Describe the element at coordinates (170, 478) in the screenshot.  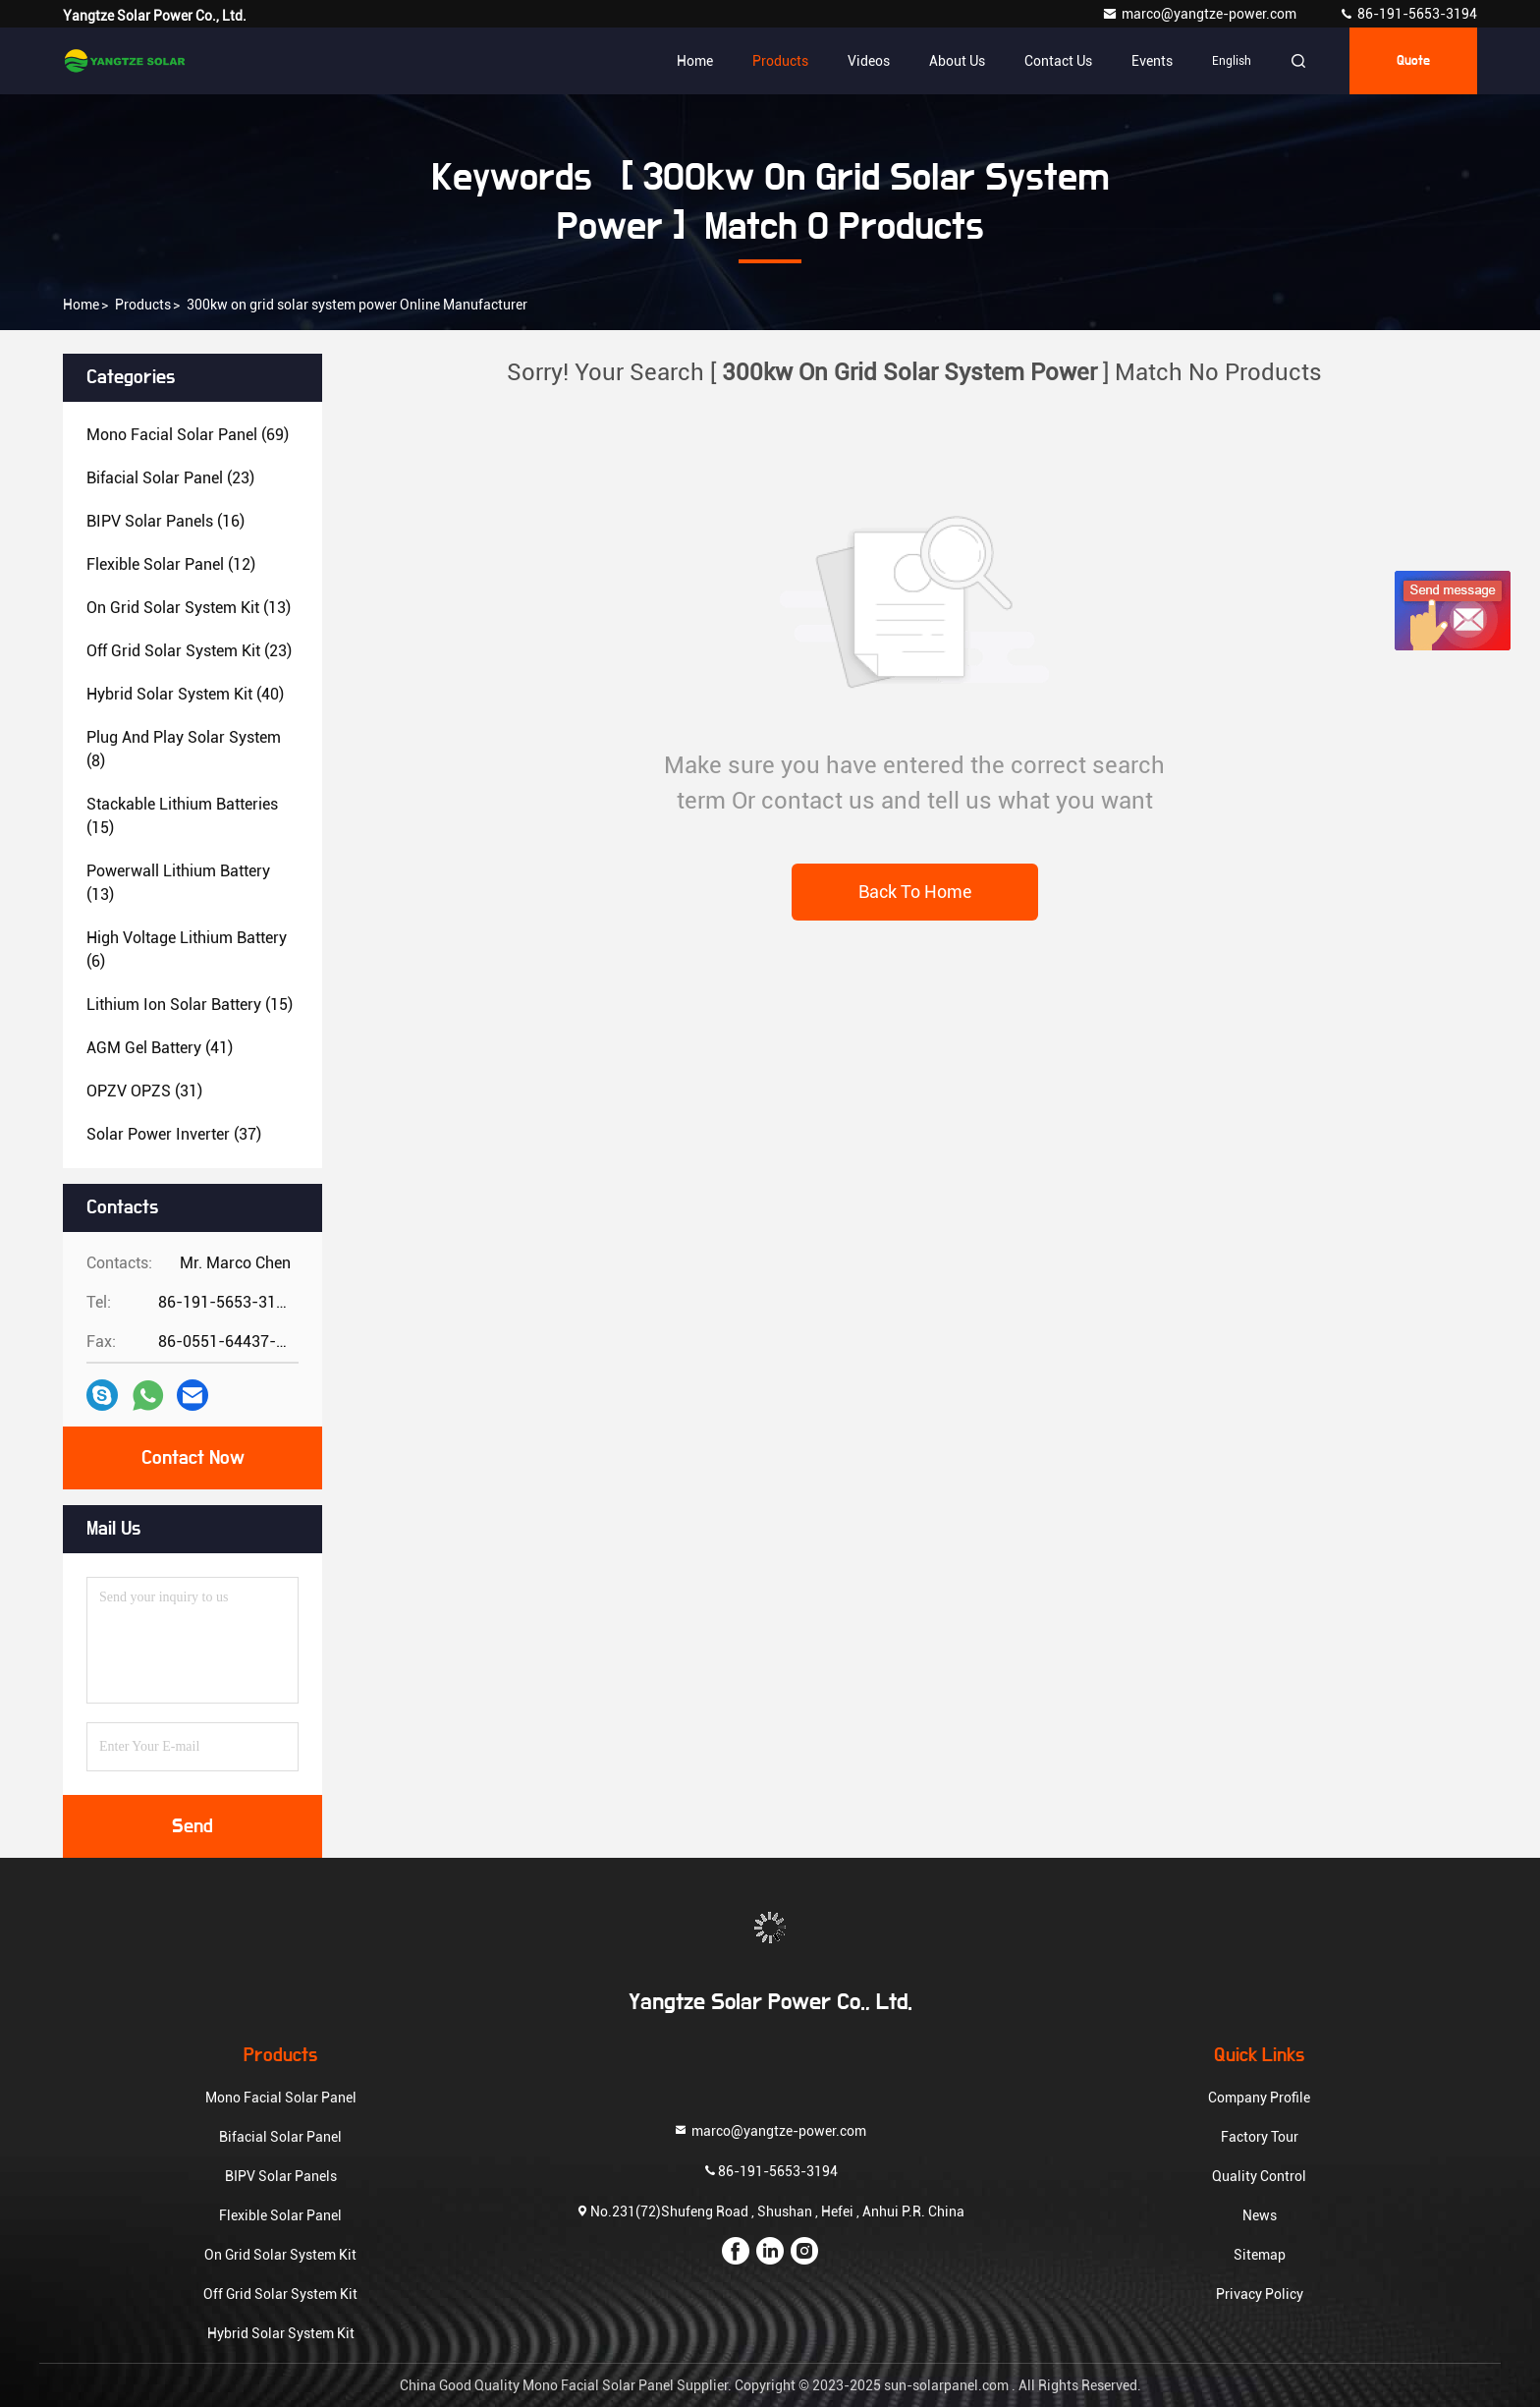
I see `(23)` at that location.